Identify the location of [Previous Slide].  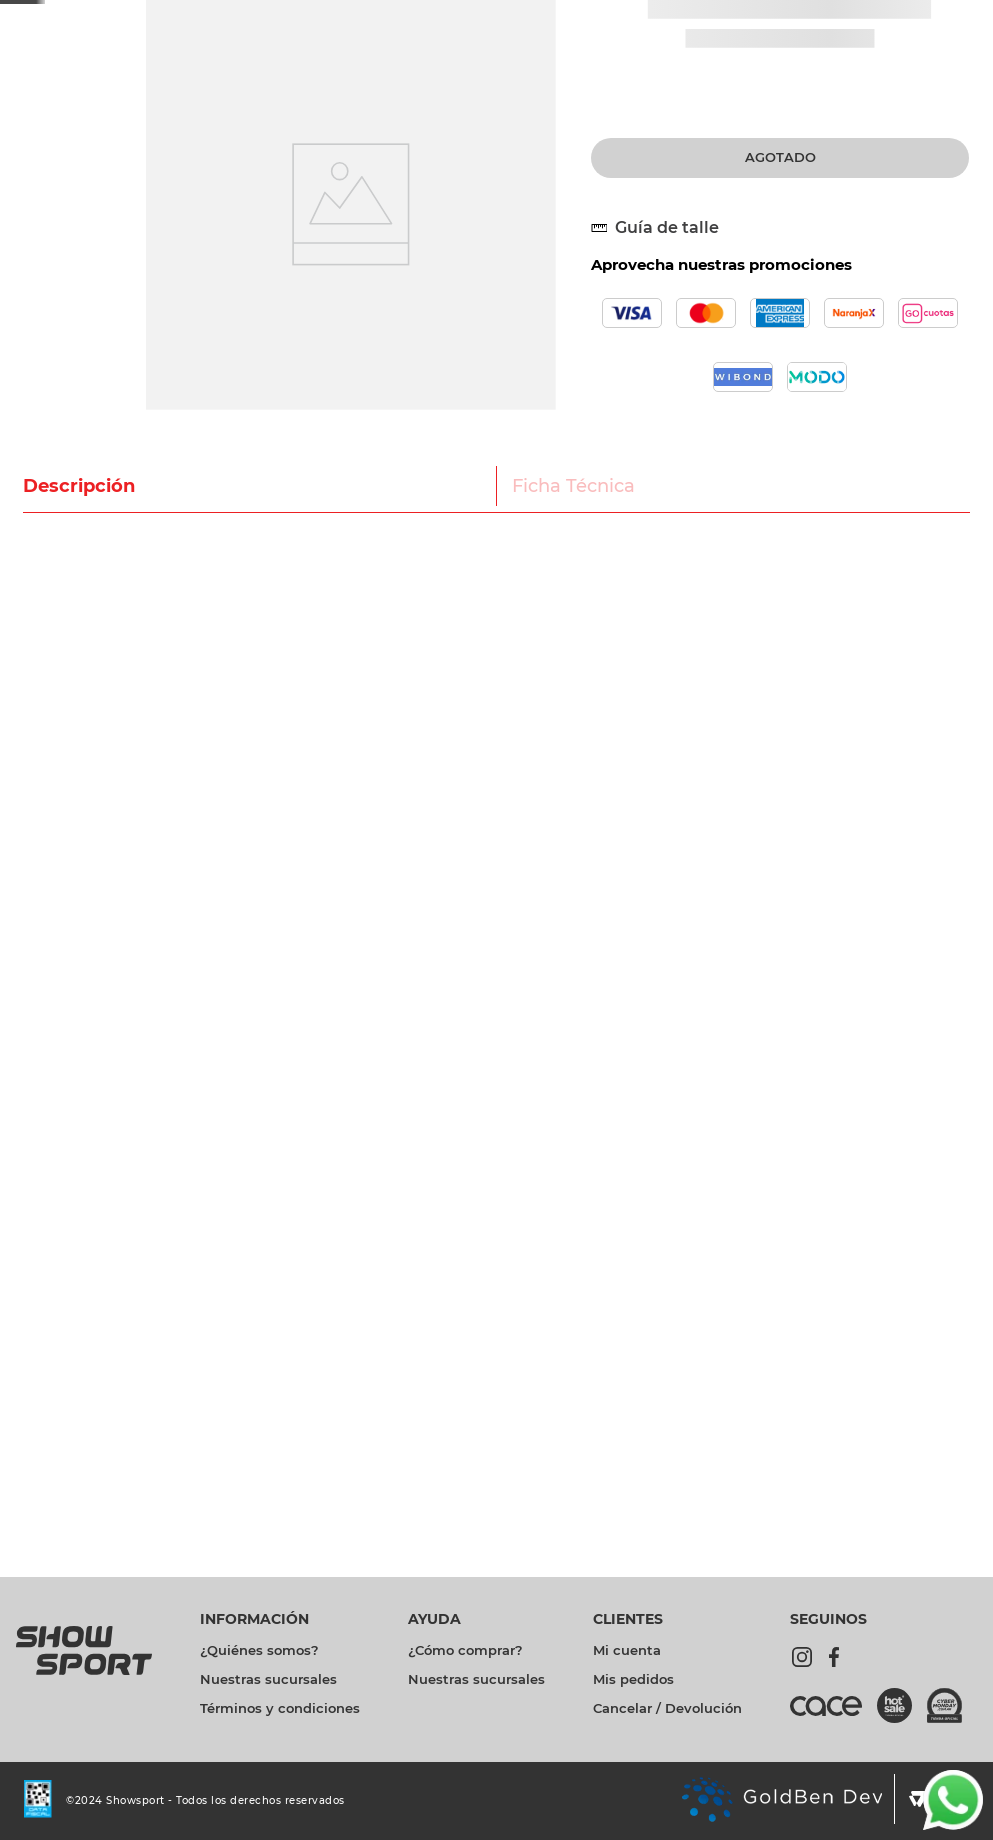
(246, 15).